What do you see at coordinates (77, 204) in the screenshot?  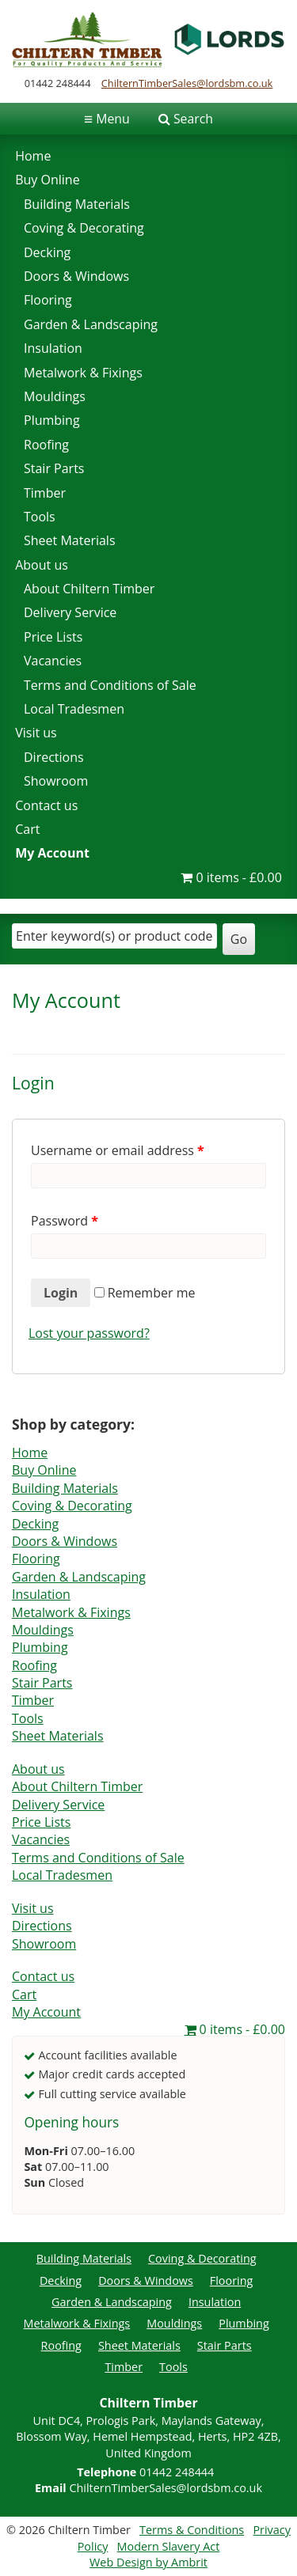 I see `Building Materials` at bounding box center [77, 204].